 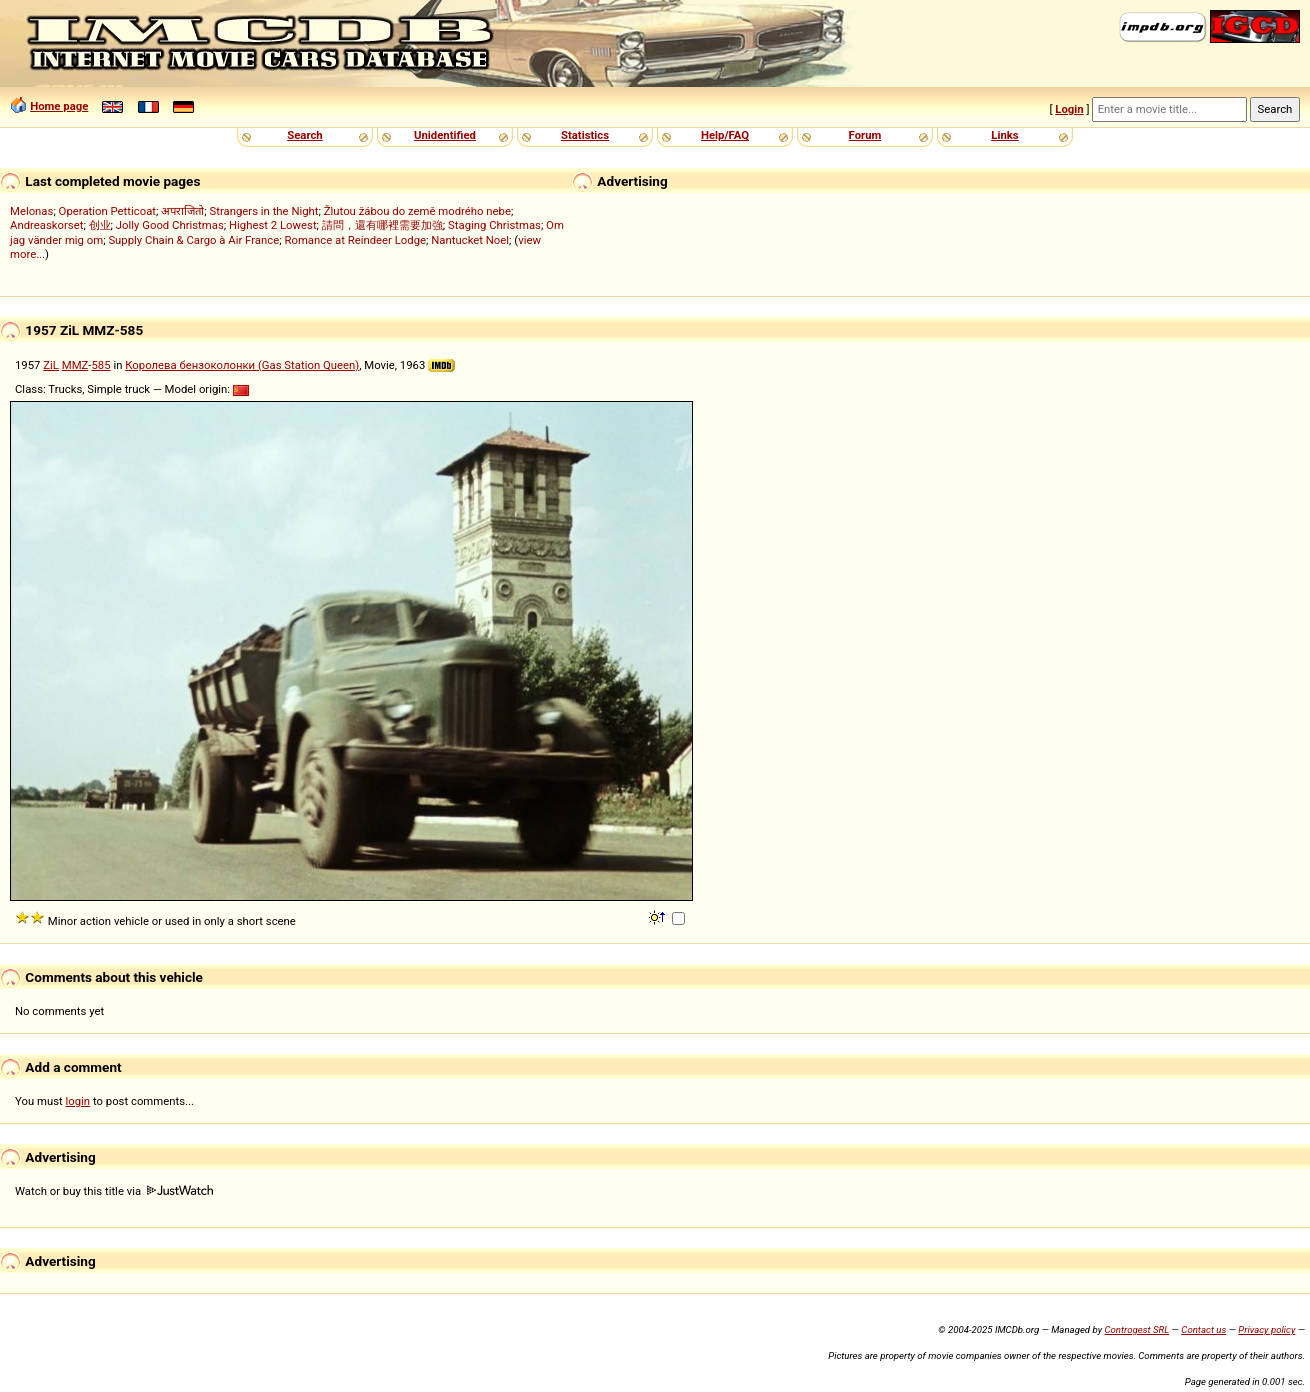 What do you see at coordinates (100, 365) in the screenshot?
I see `585` at bounding box center [100, 365].